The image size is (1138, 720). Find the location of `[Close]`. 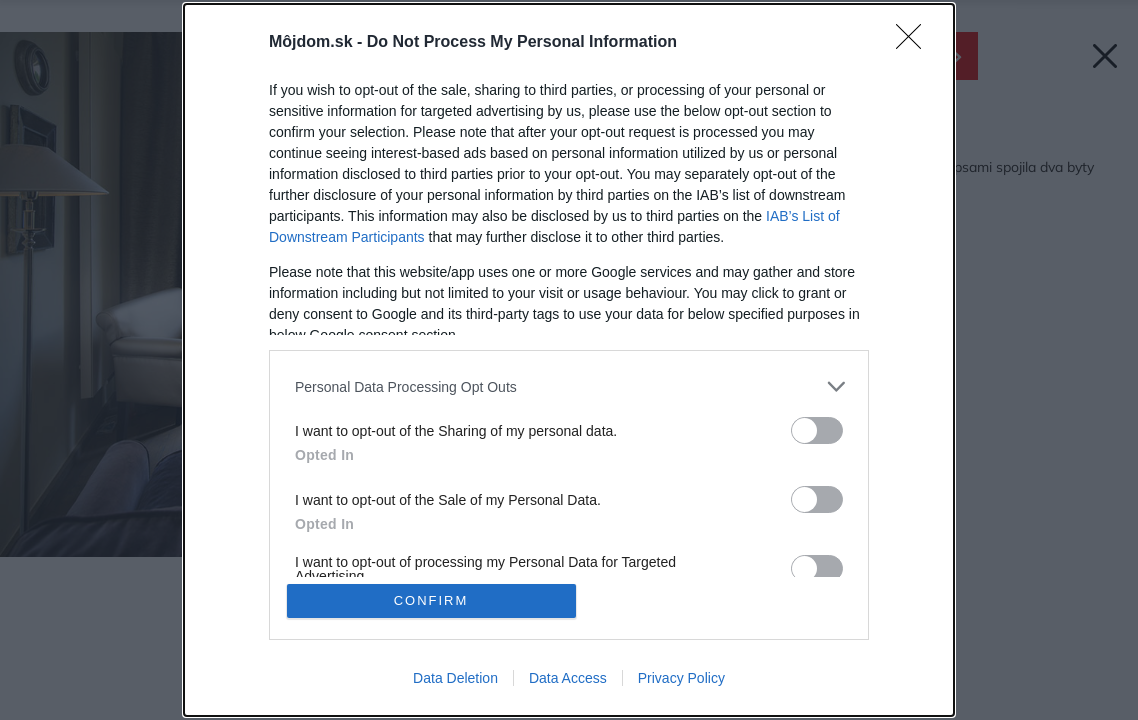

[Close] is located at coordinates (915, 43).